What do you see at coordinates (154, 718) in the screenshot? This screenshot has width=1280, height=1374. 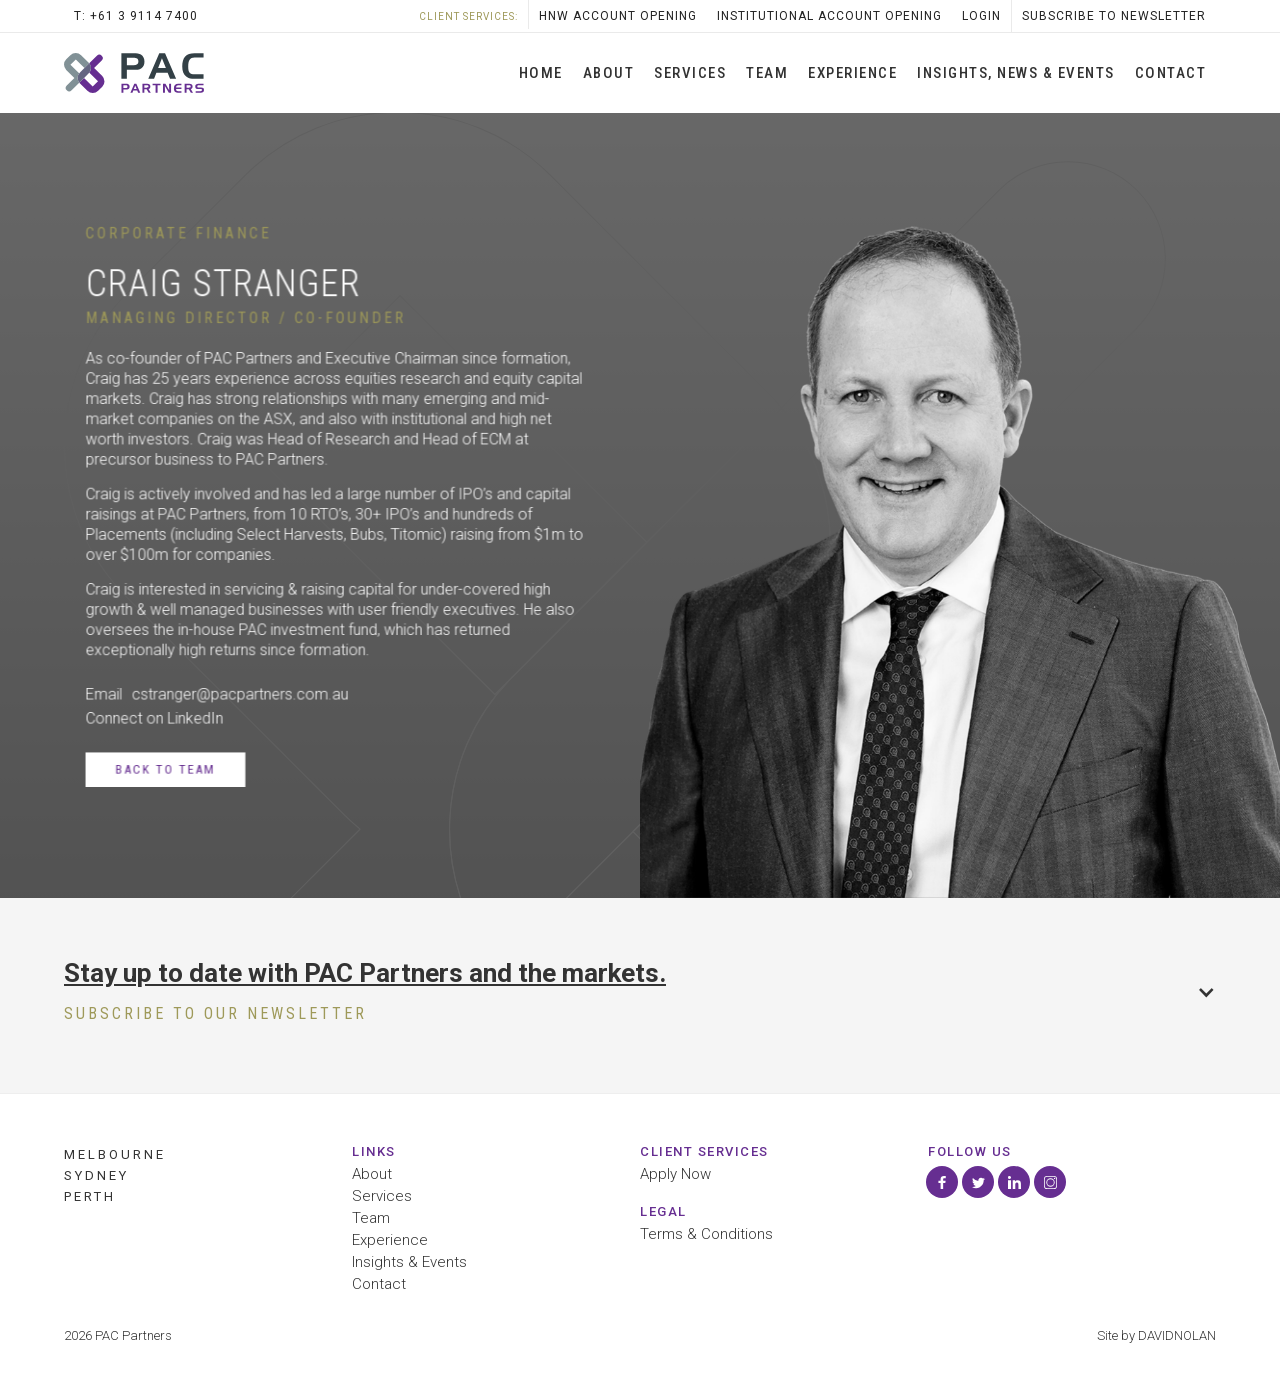 I see `Connect on LinkedIn` at bounding box center [154, 718].